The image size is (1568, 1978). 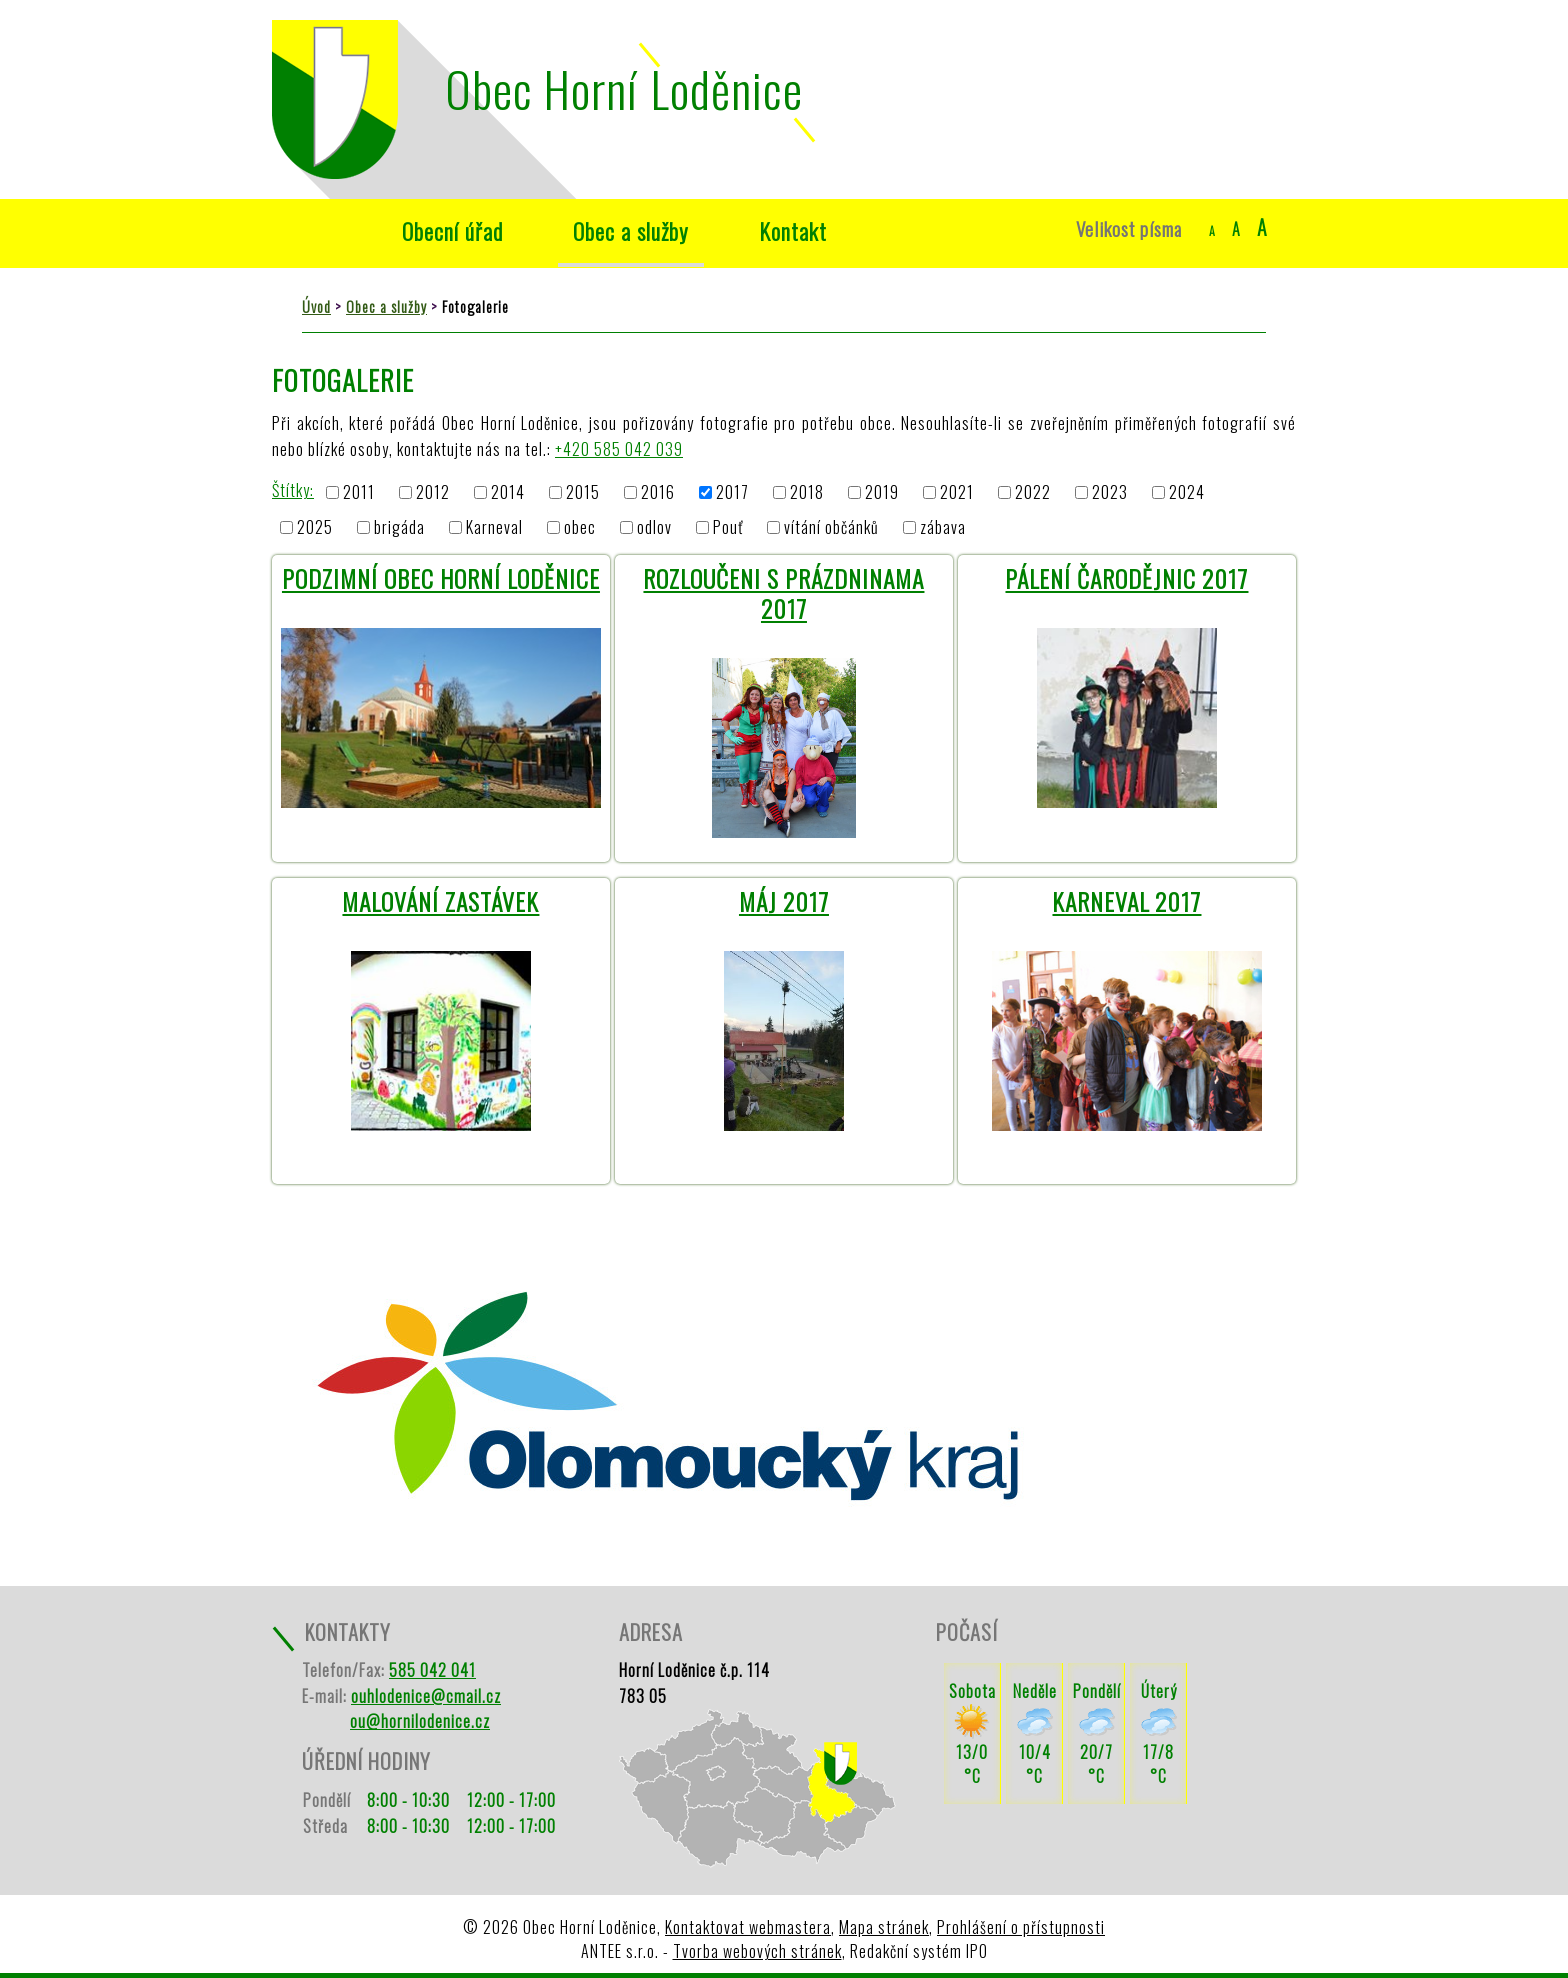 What do you see at coordinates (757, 1951) in the screenshot?
I see `Tvorba webových stránek` at bounding box center [757, 1951].